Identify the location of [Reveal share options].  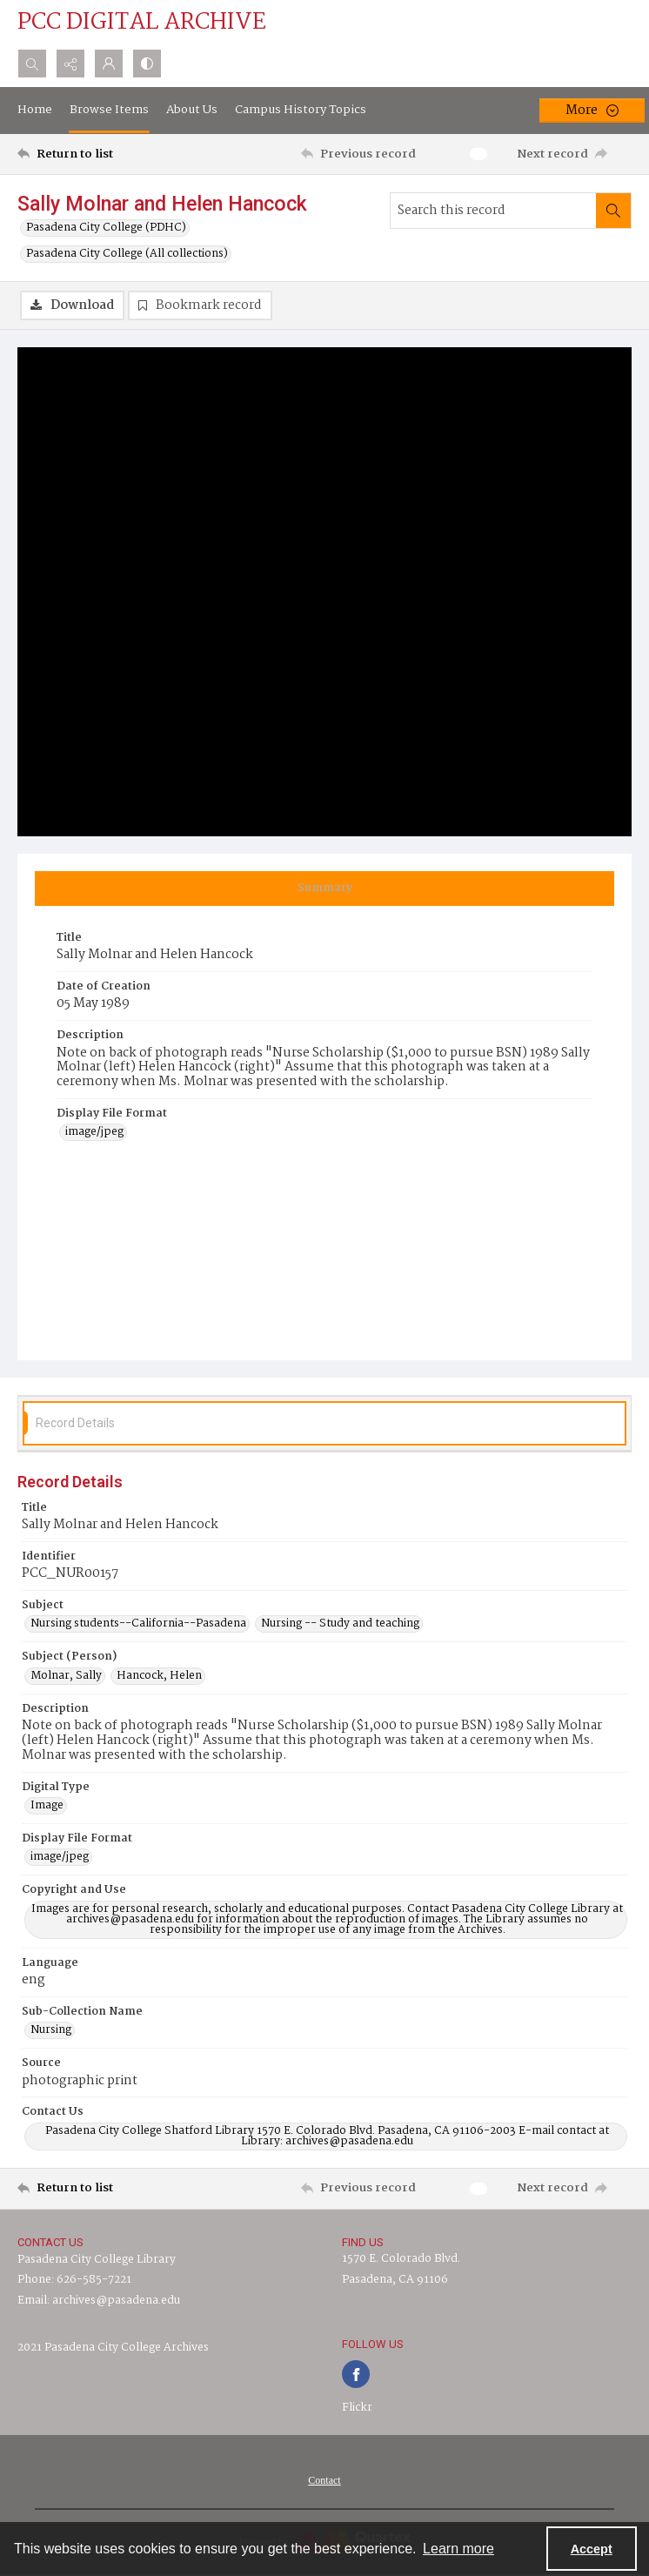
(70, 63).